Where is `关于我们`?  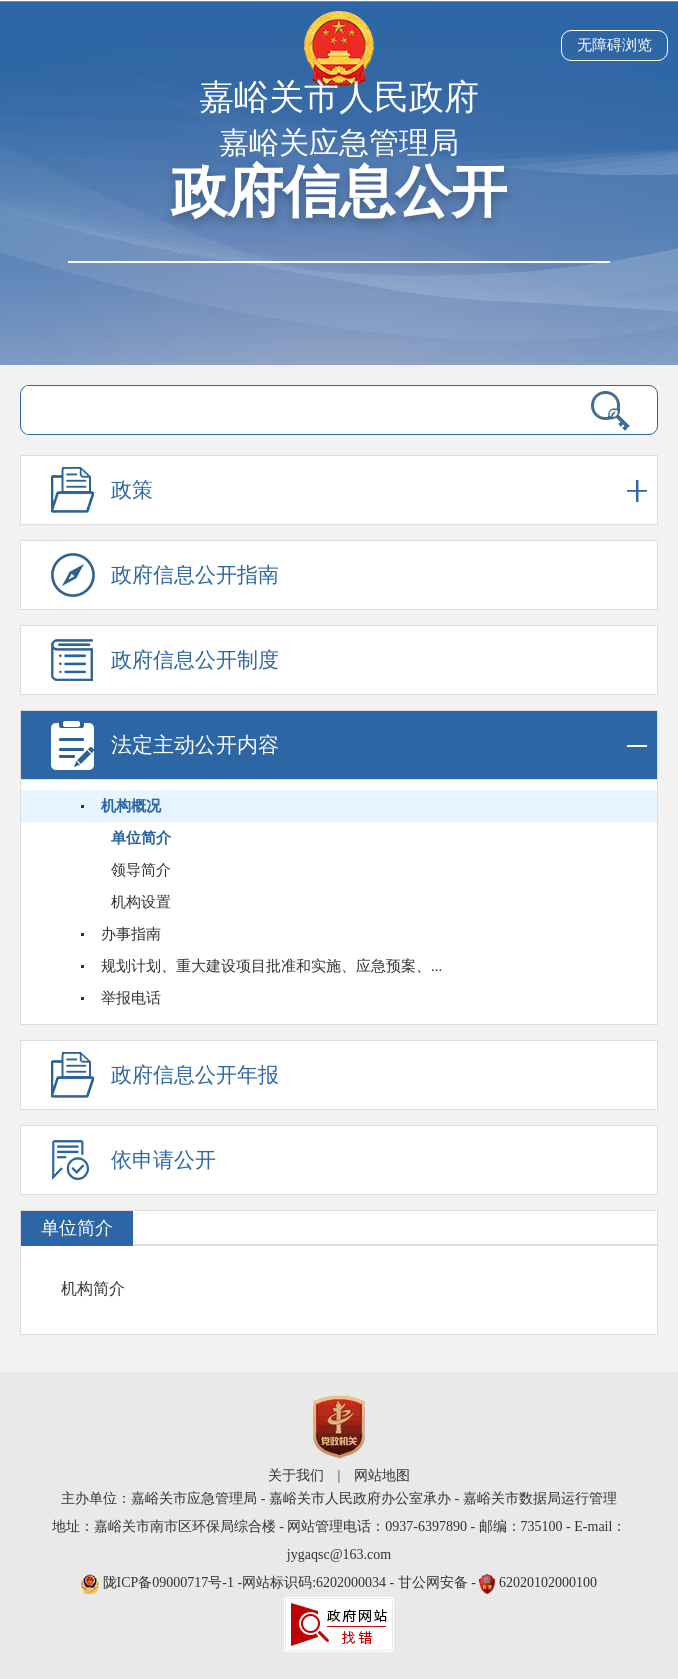 关于我们 is located at coordinates (296, 1475).